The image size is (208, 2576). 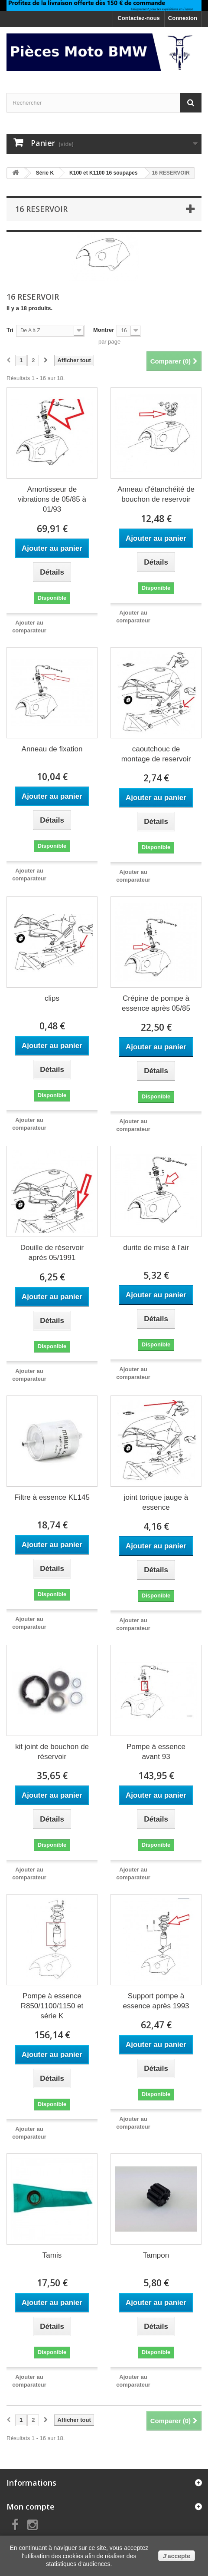 I want to click on J'accepte, so click(x=176, y=2556).